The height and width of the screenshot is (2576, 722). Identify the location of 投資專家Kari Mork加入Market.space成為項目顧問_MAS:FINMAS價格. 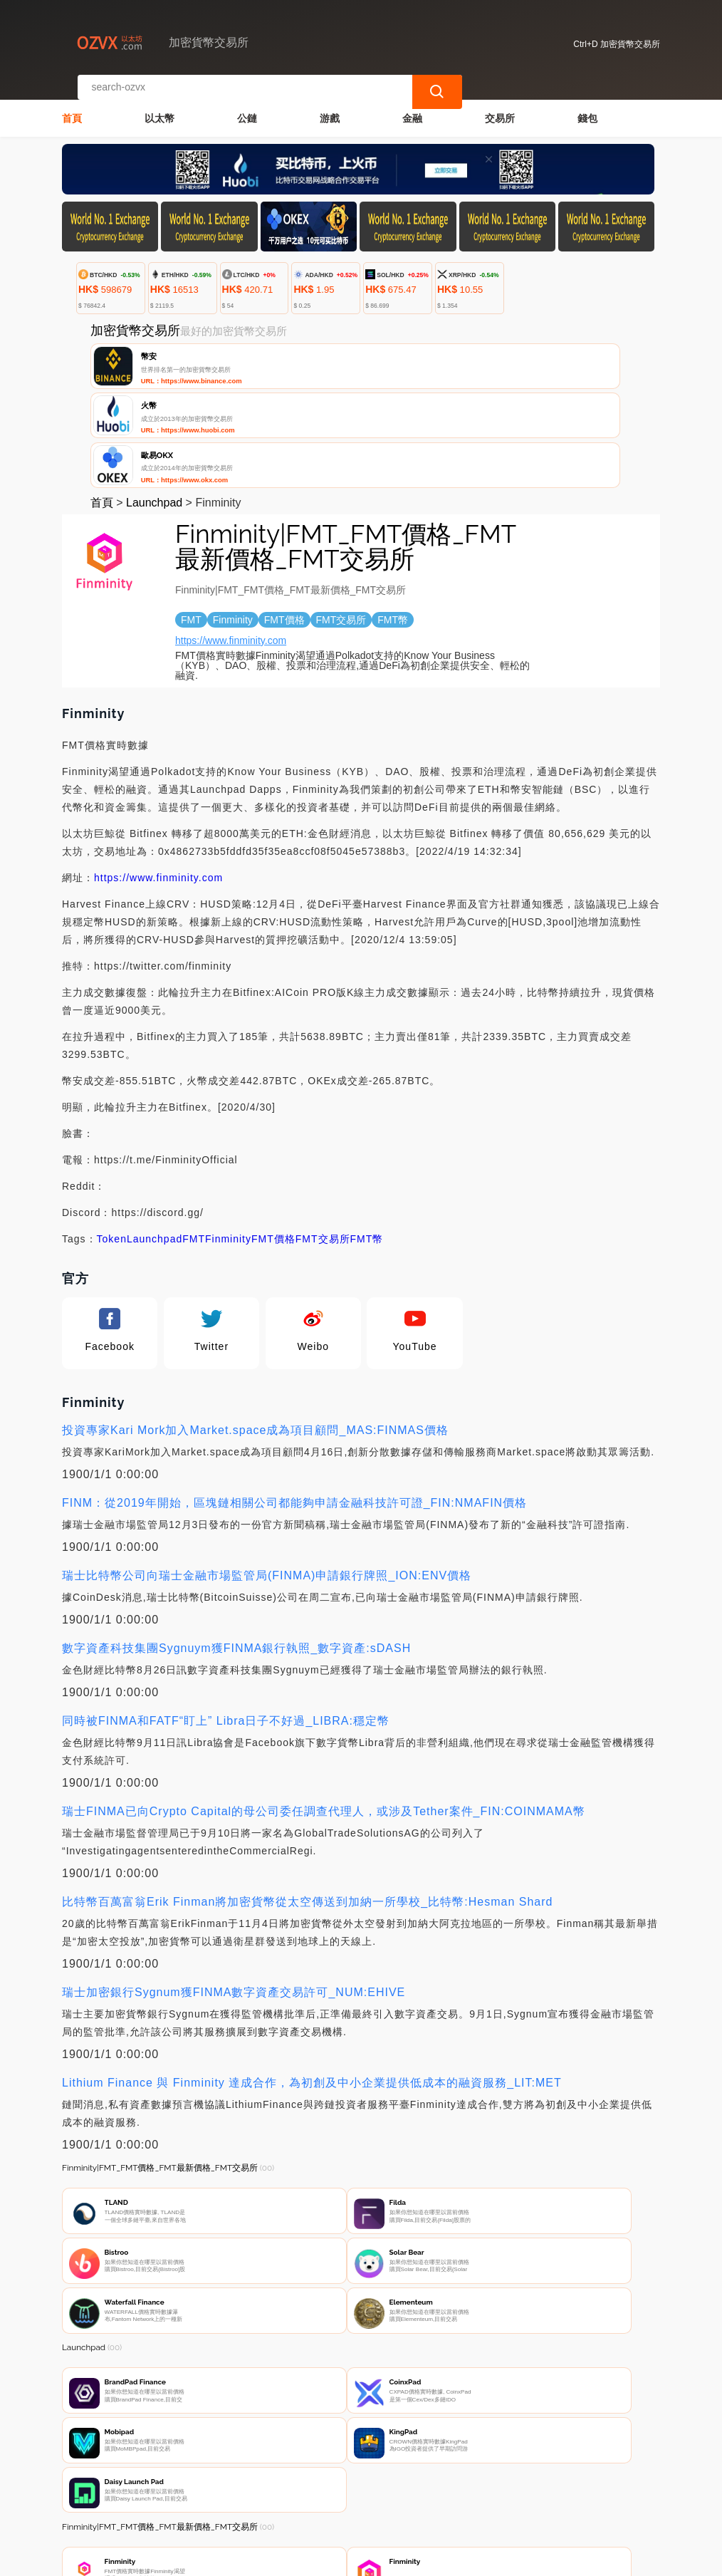
(255, 1328).